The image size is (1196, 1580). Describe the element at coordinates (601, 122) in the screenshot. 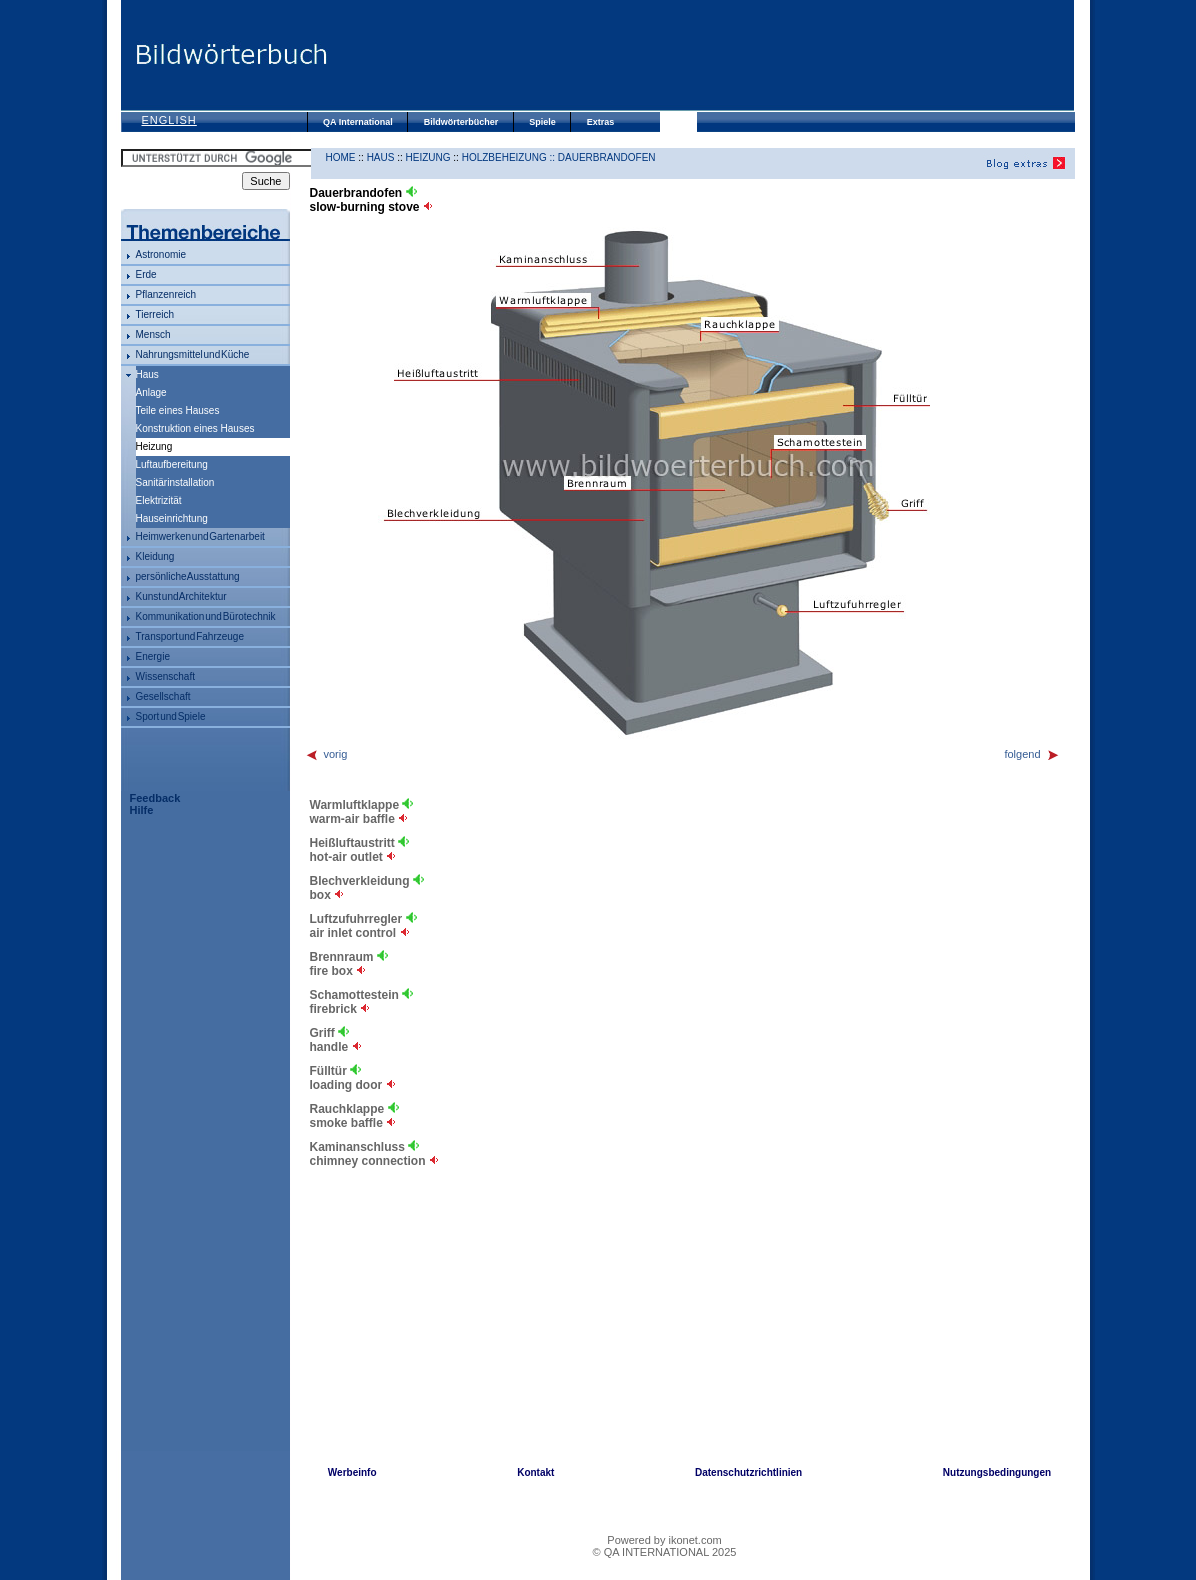

I see `Extras` at that location.